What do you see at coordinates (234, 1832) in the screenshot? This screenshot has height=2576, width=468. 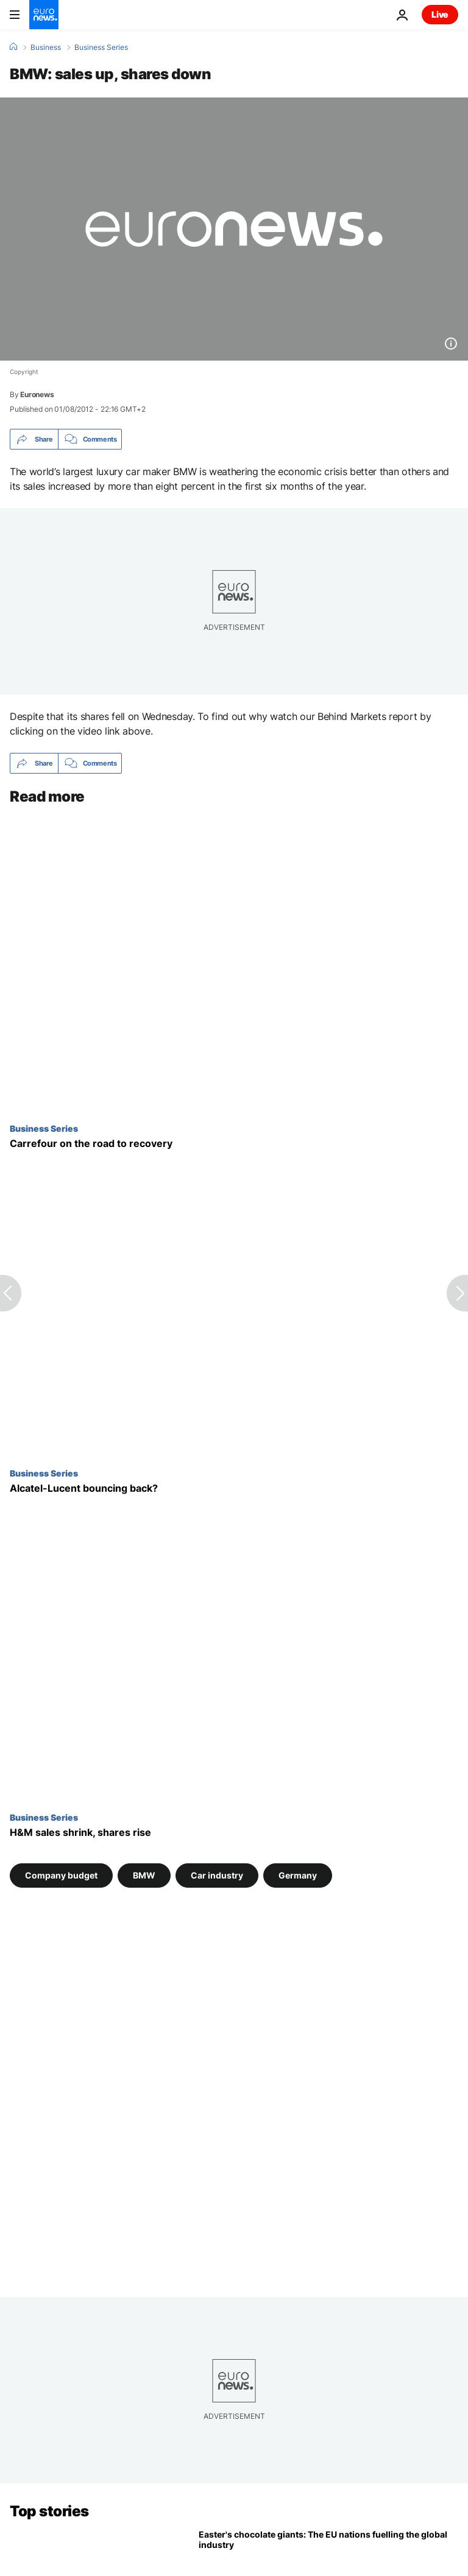 I see `[H&M sales shrink, shares rise]` at bounding box center [234, 1832].